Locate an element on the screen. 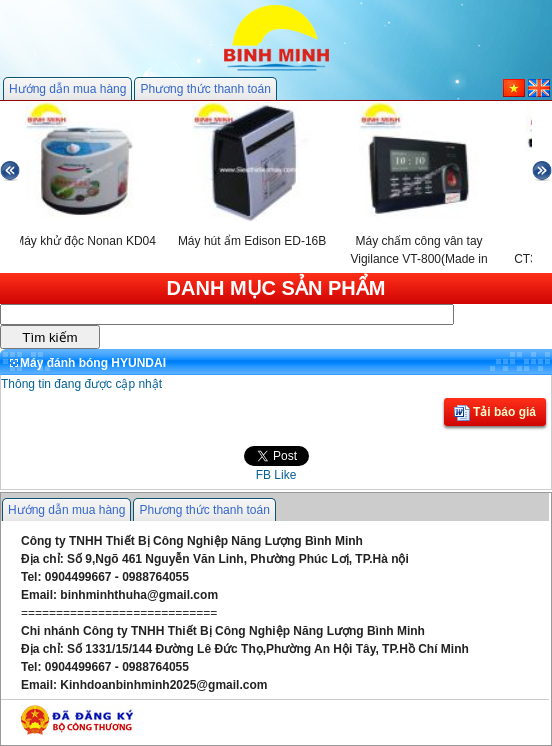  Hướng dẫn mua hàng is located at coordinates (67, 89).